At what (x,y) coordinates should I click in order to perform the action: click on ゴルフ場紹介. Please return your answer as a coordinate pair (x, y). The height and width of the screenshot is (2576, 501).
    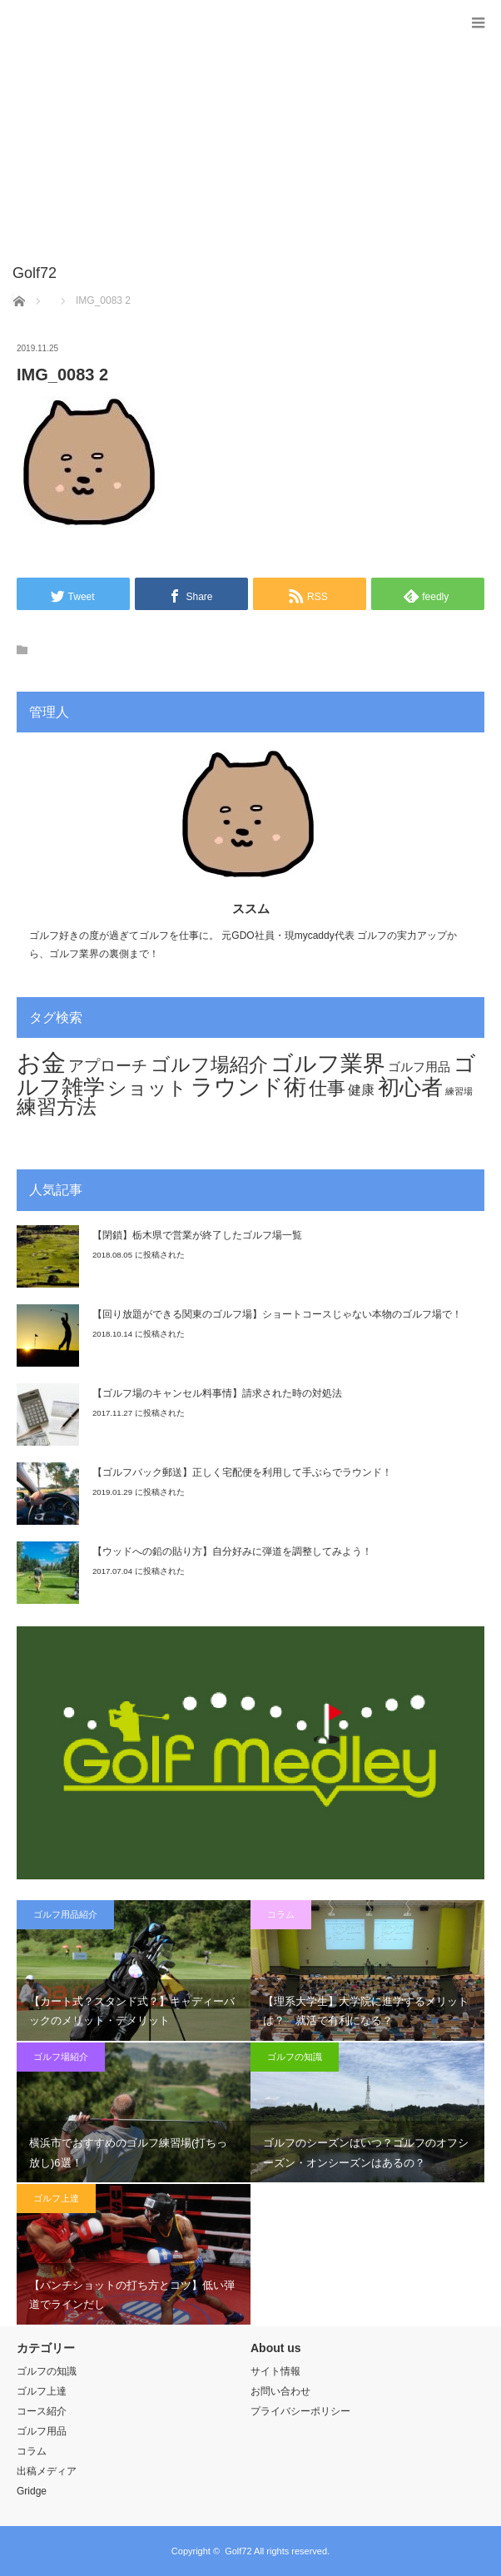
    Looking at the image, I should click on (60, 2057).